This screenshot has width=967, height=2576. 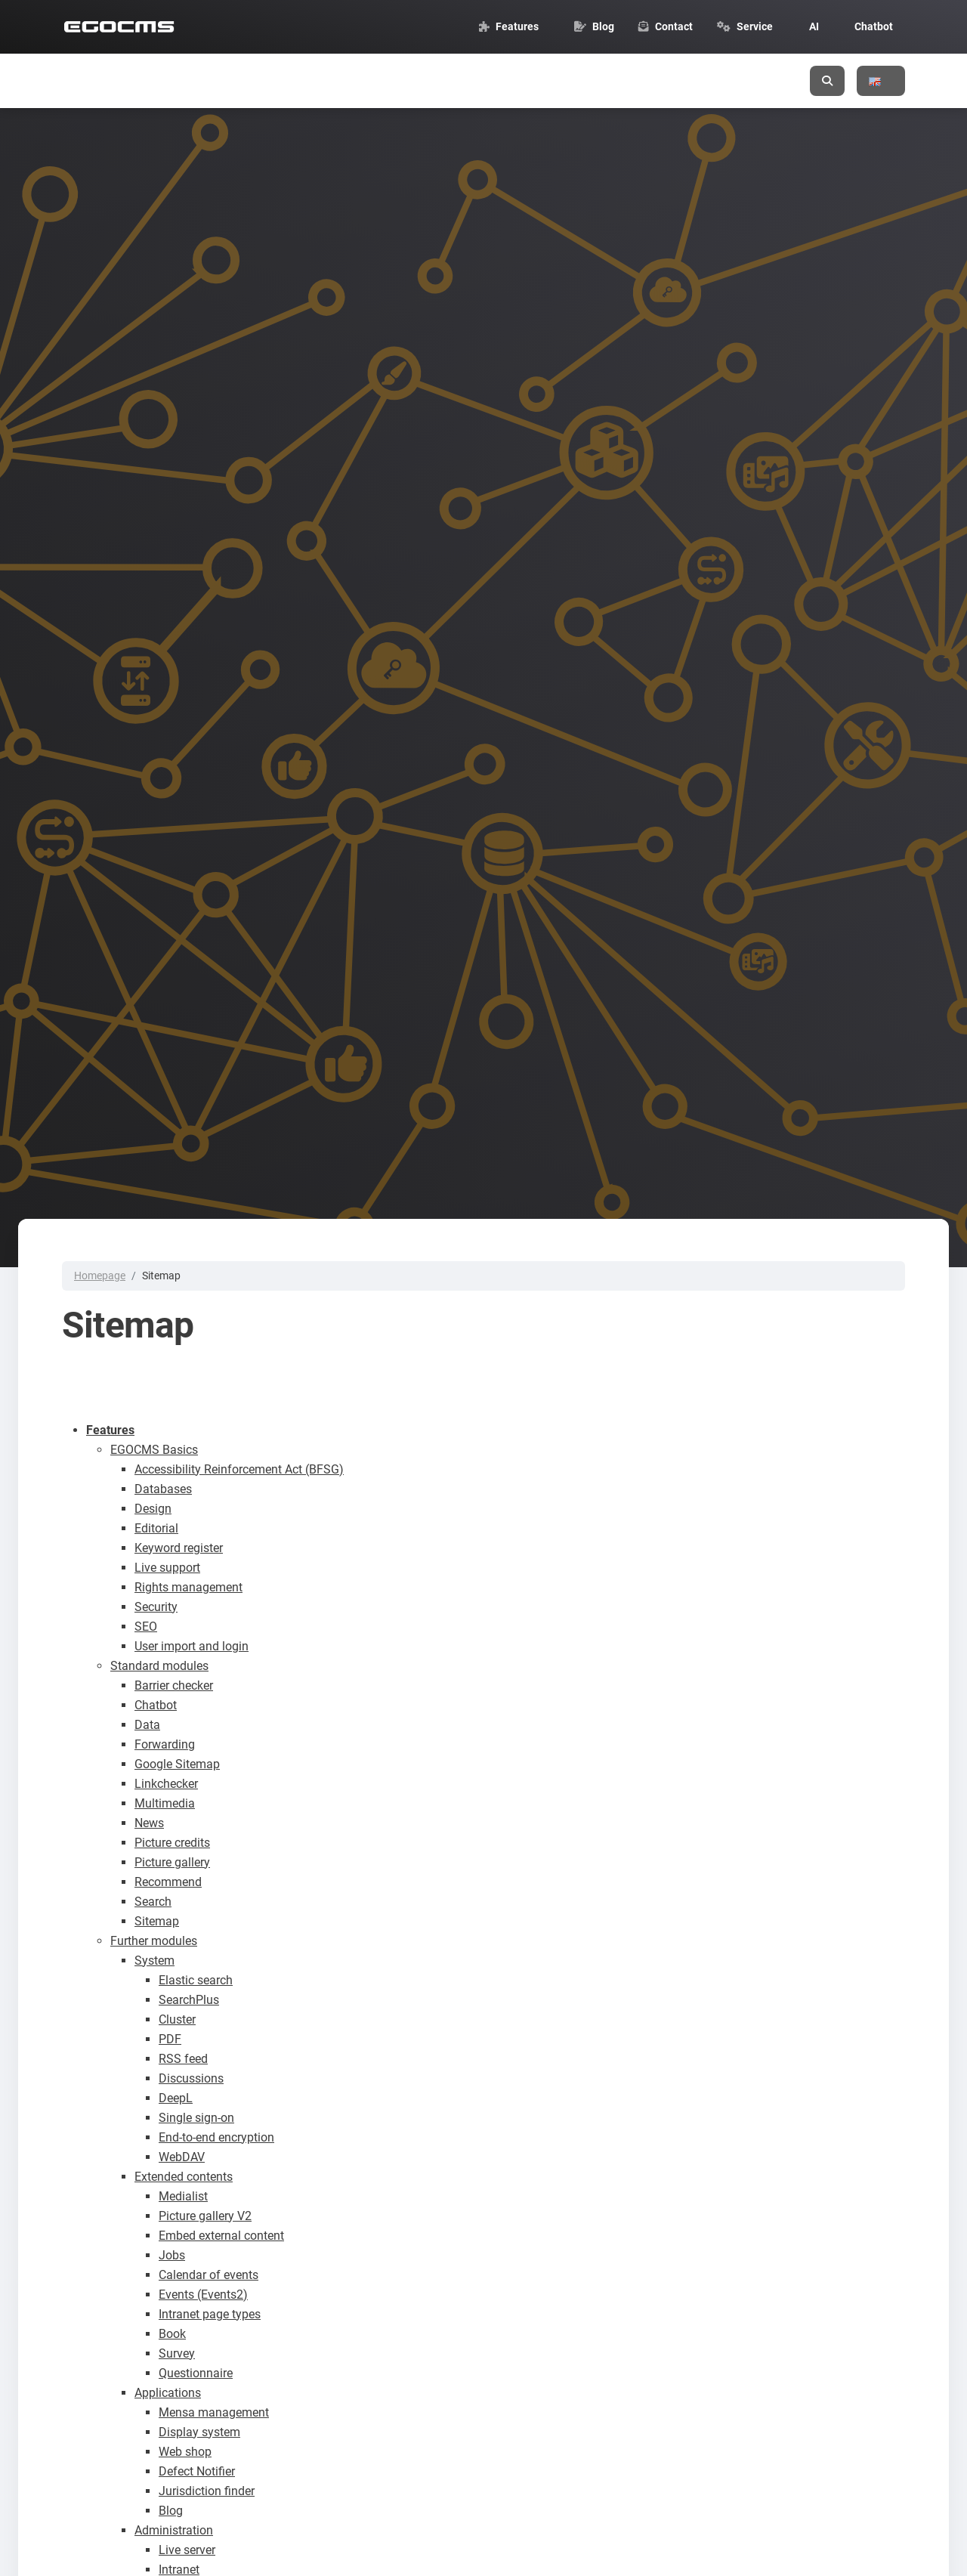 I want to click on Design, so click(x=152, y=1508).